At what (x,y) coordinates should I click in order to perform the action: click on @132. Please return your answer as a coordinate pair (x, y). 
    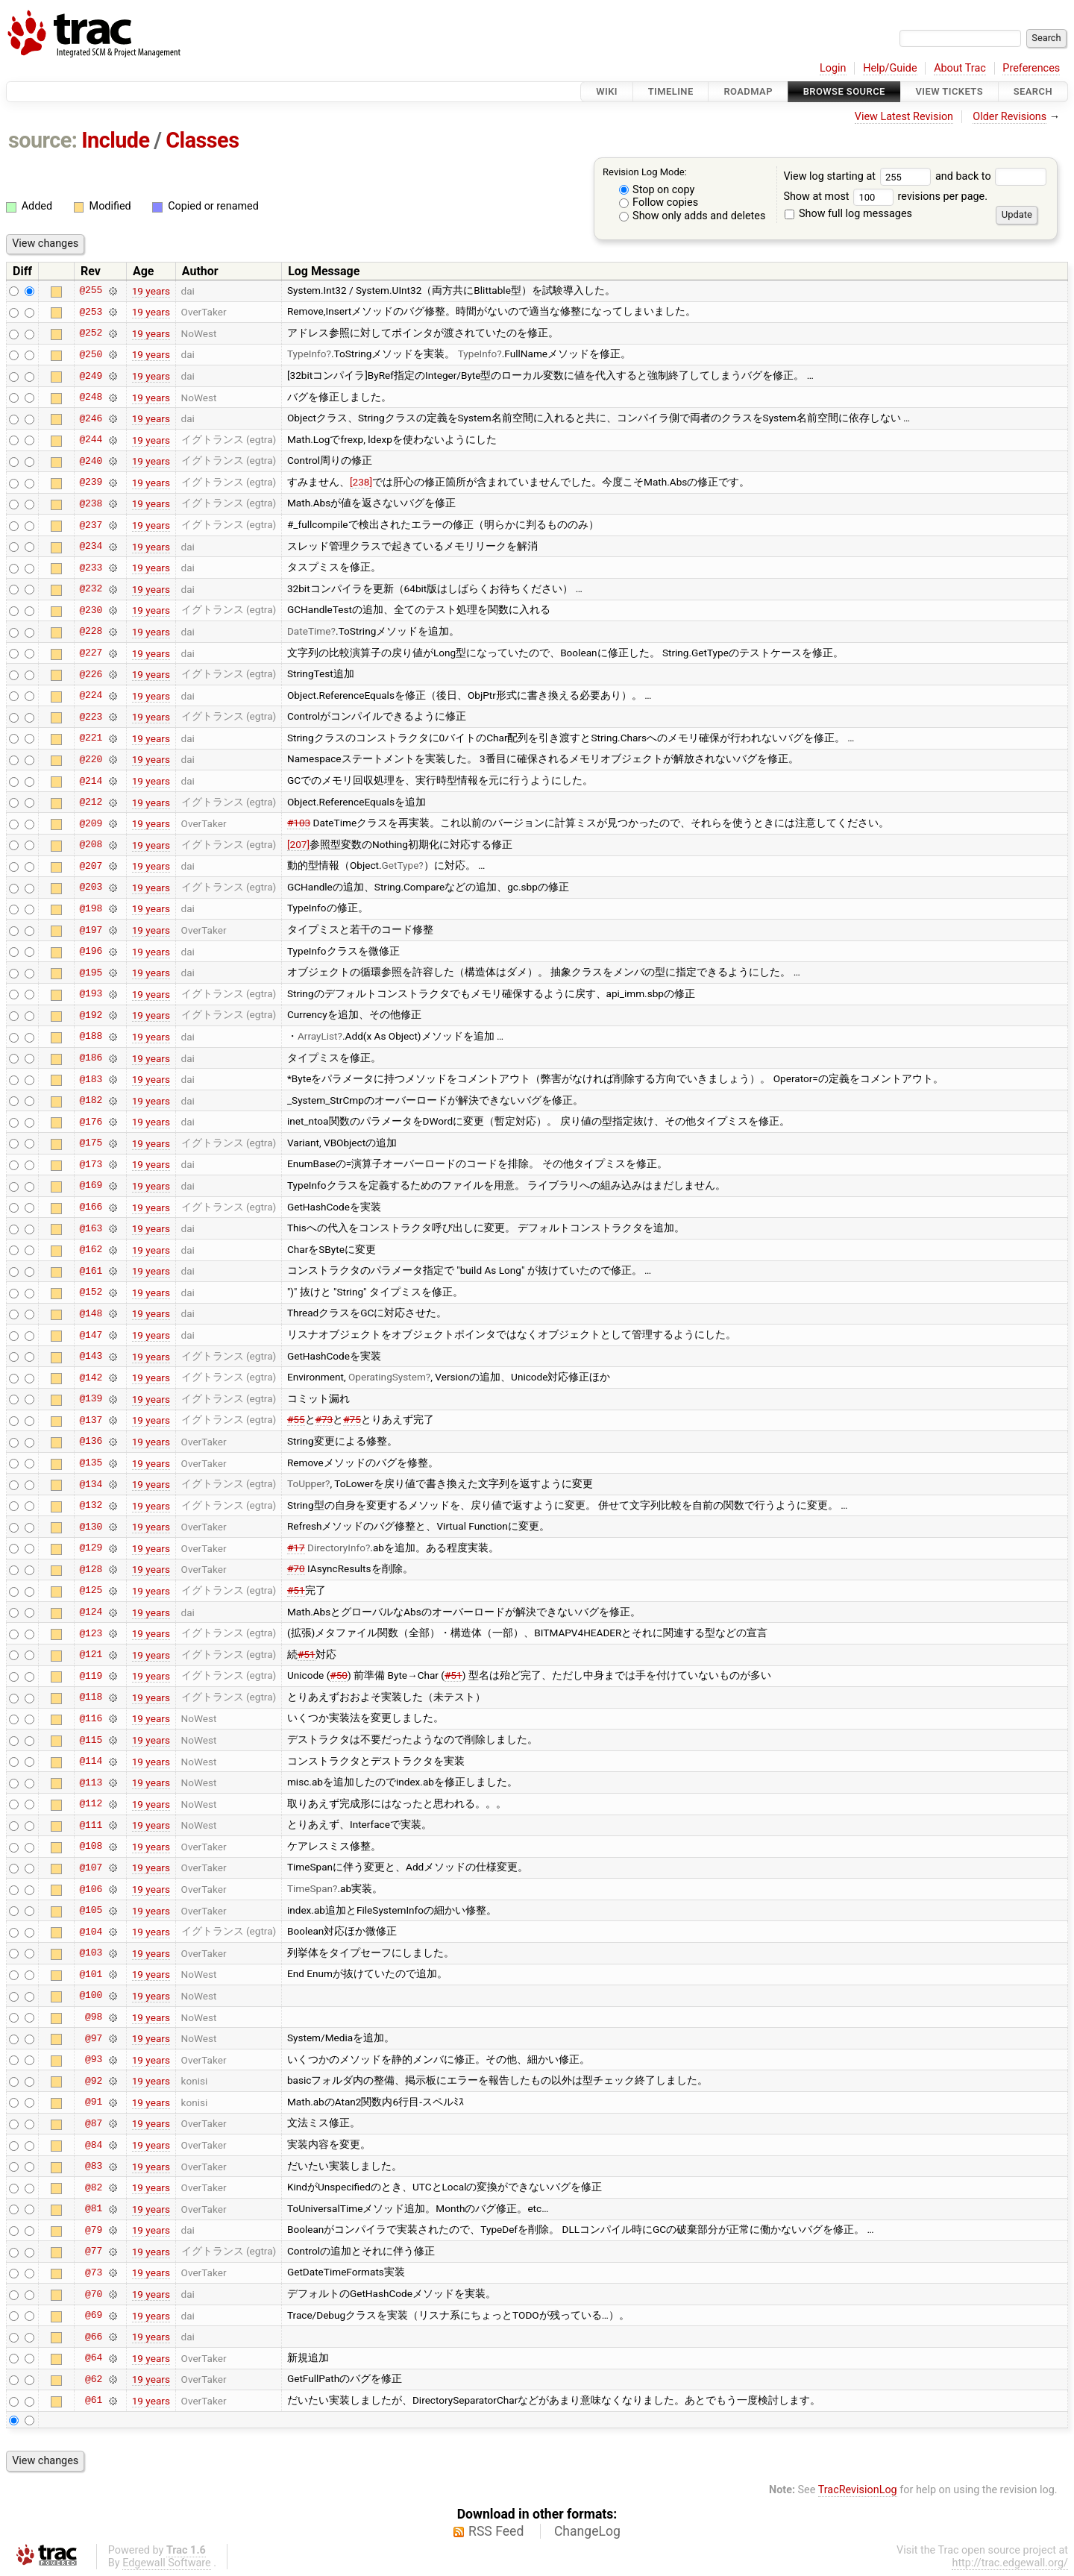
    Looking at the image, I should click on (90, 1505).